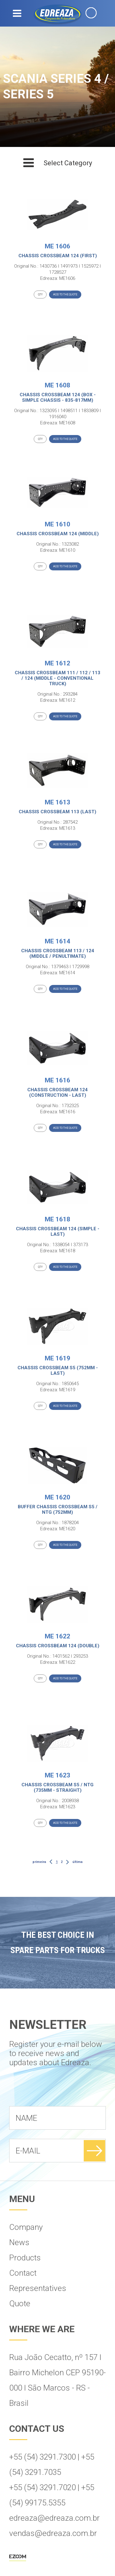 The image size is (115, 2576). What do you see at coordinates (55, 2091) in the screenshot?
I see `[presentation]` at bounding box center [55, 2091].